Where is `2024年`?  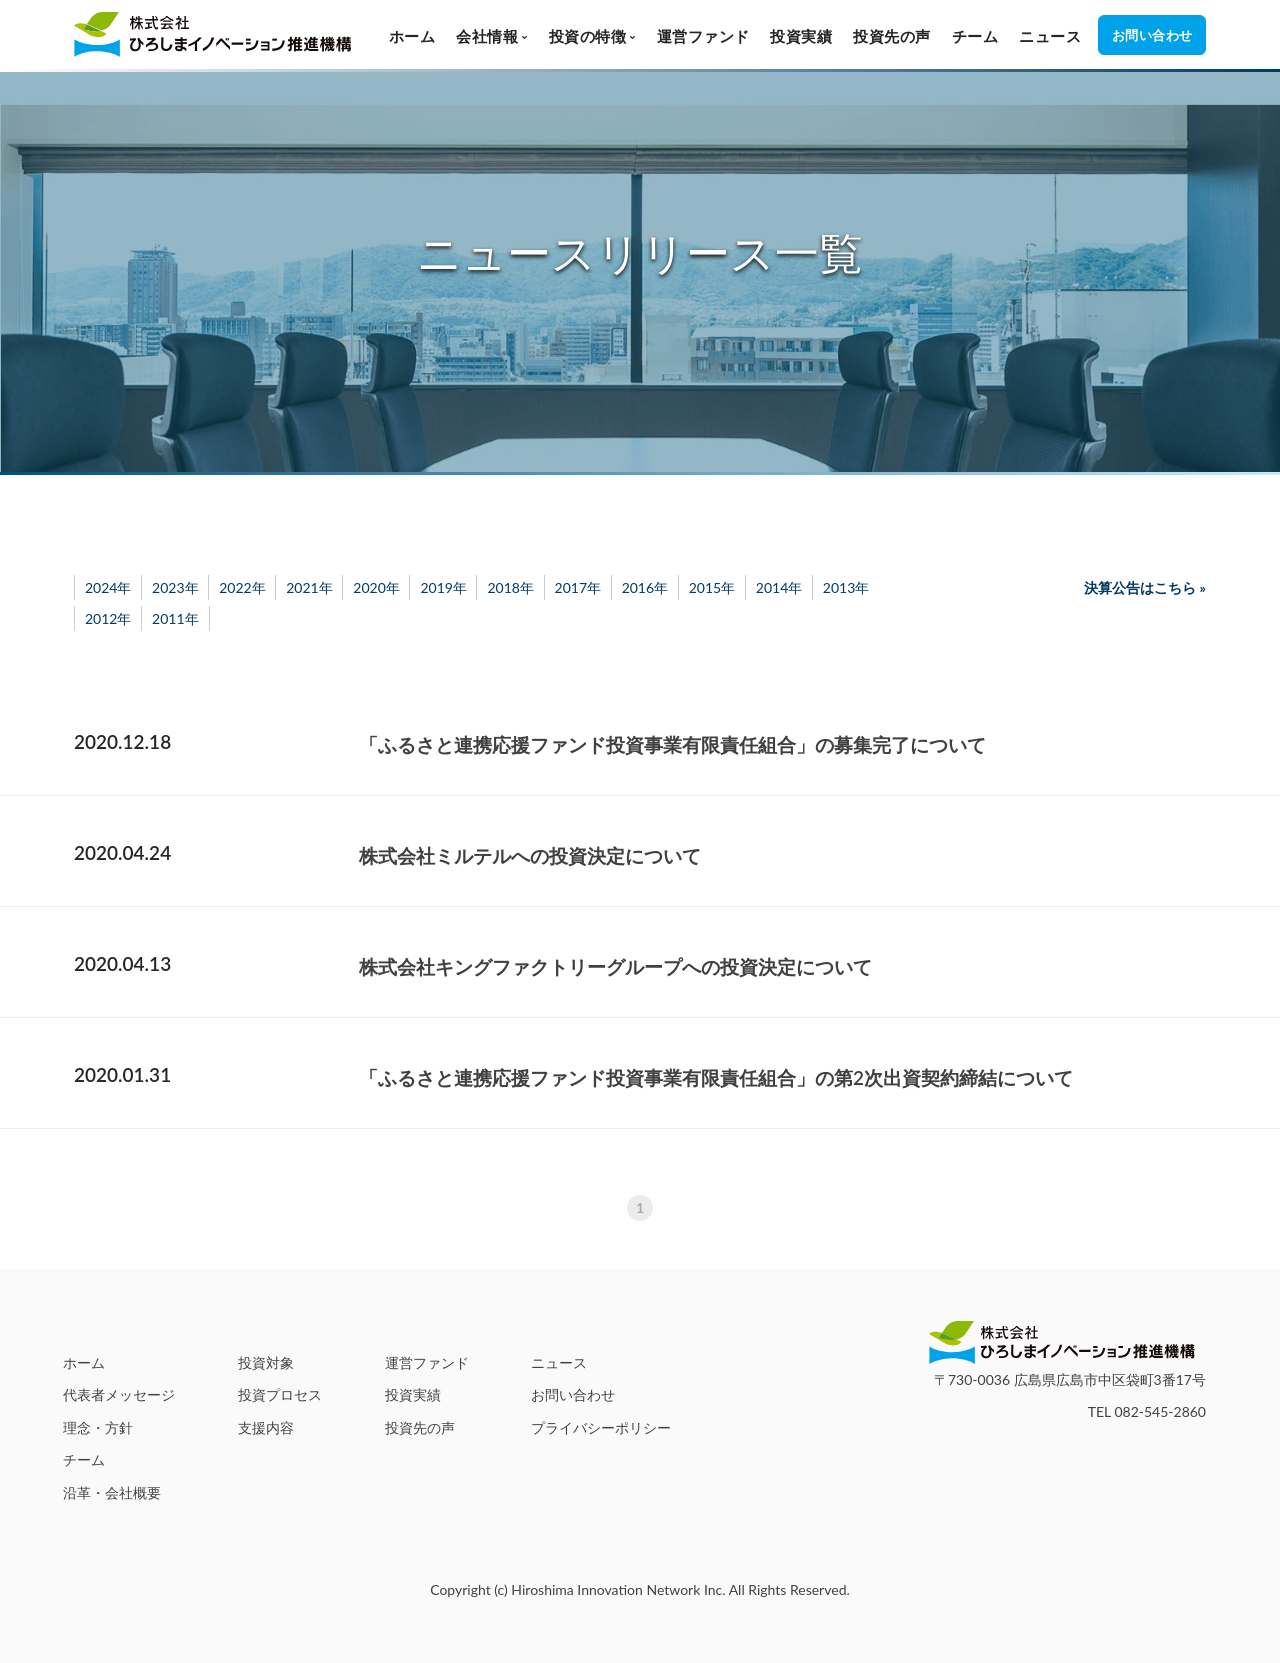 2024年 is located at coordinates (108, 587).